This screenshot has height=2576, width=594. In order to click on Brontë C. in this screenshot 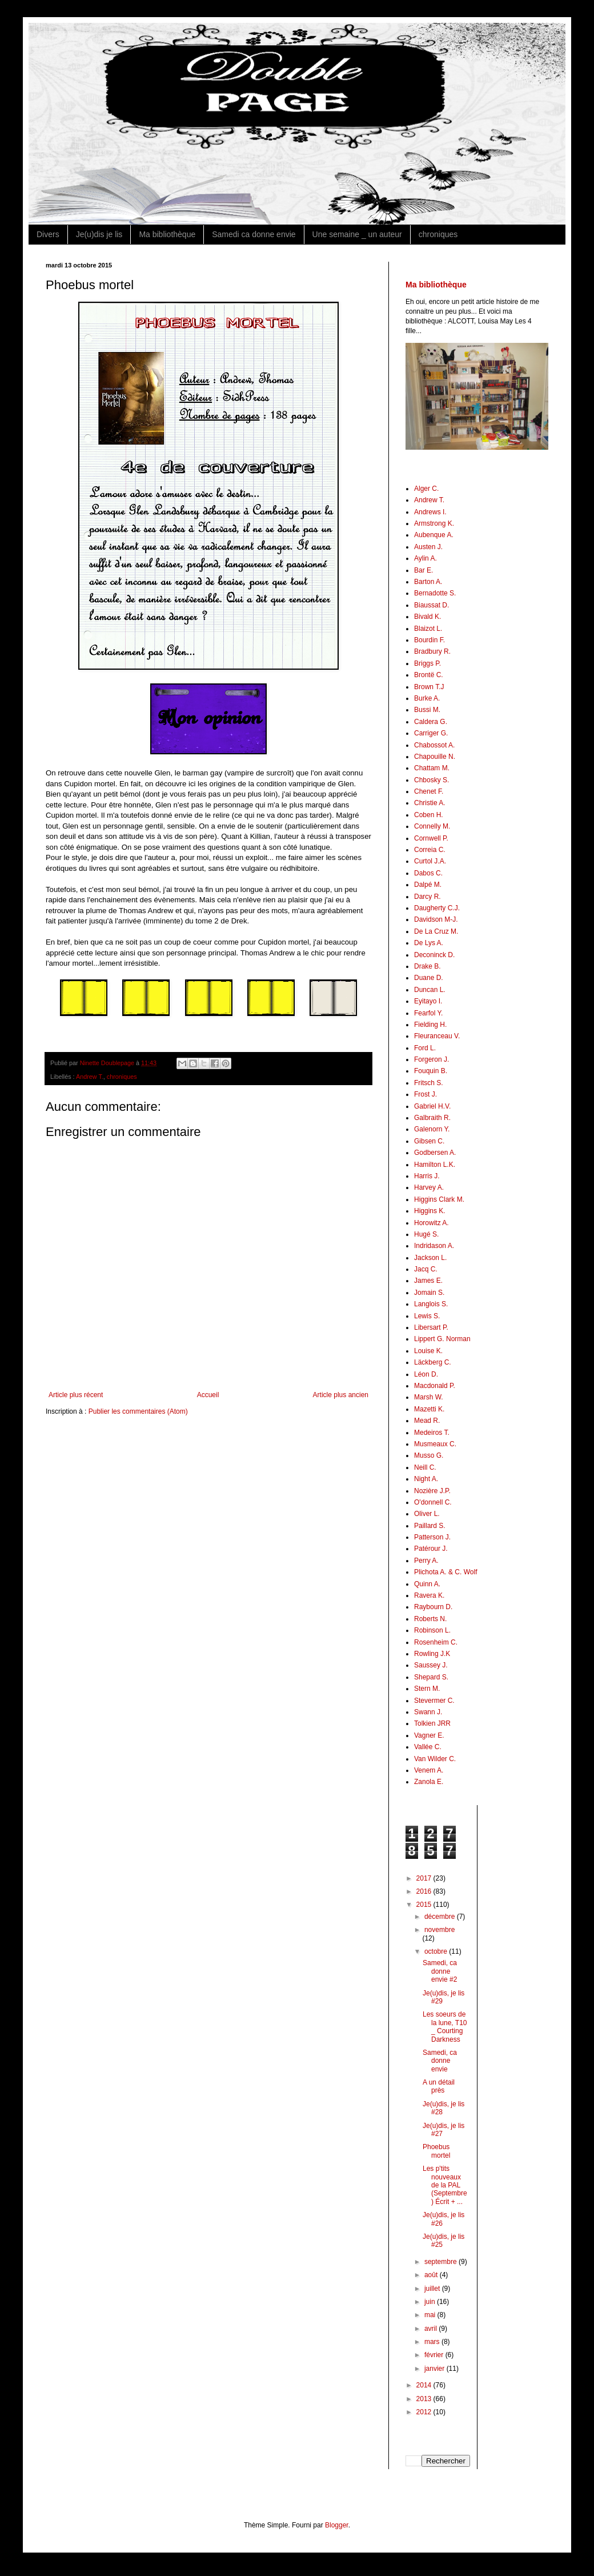, I will do `click(428, 675)`.